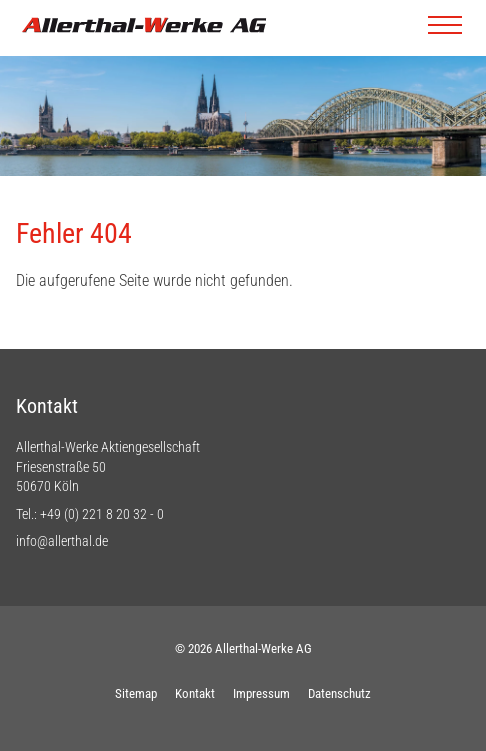 The image size is (486, 751). Describe the element at coordinates (339, 693) in the screenshot. I see `Datenschutz` at that location.